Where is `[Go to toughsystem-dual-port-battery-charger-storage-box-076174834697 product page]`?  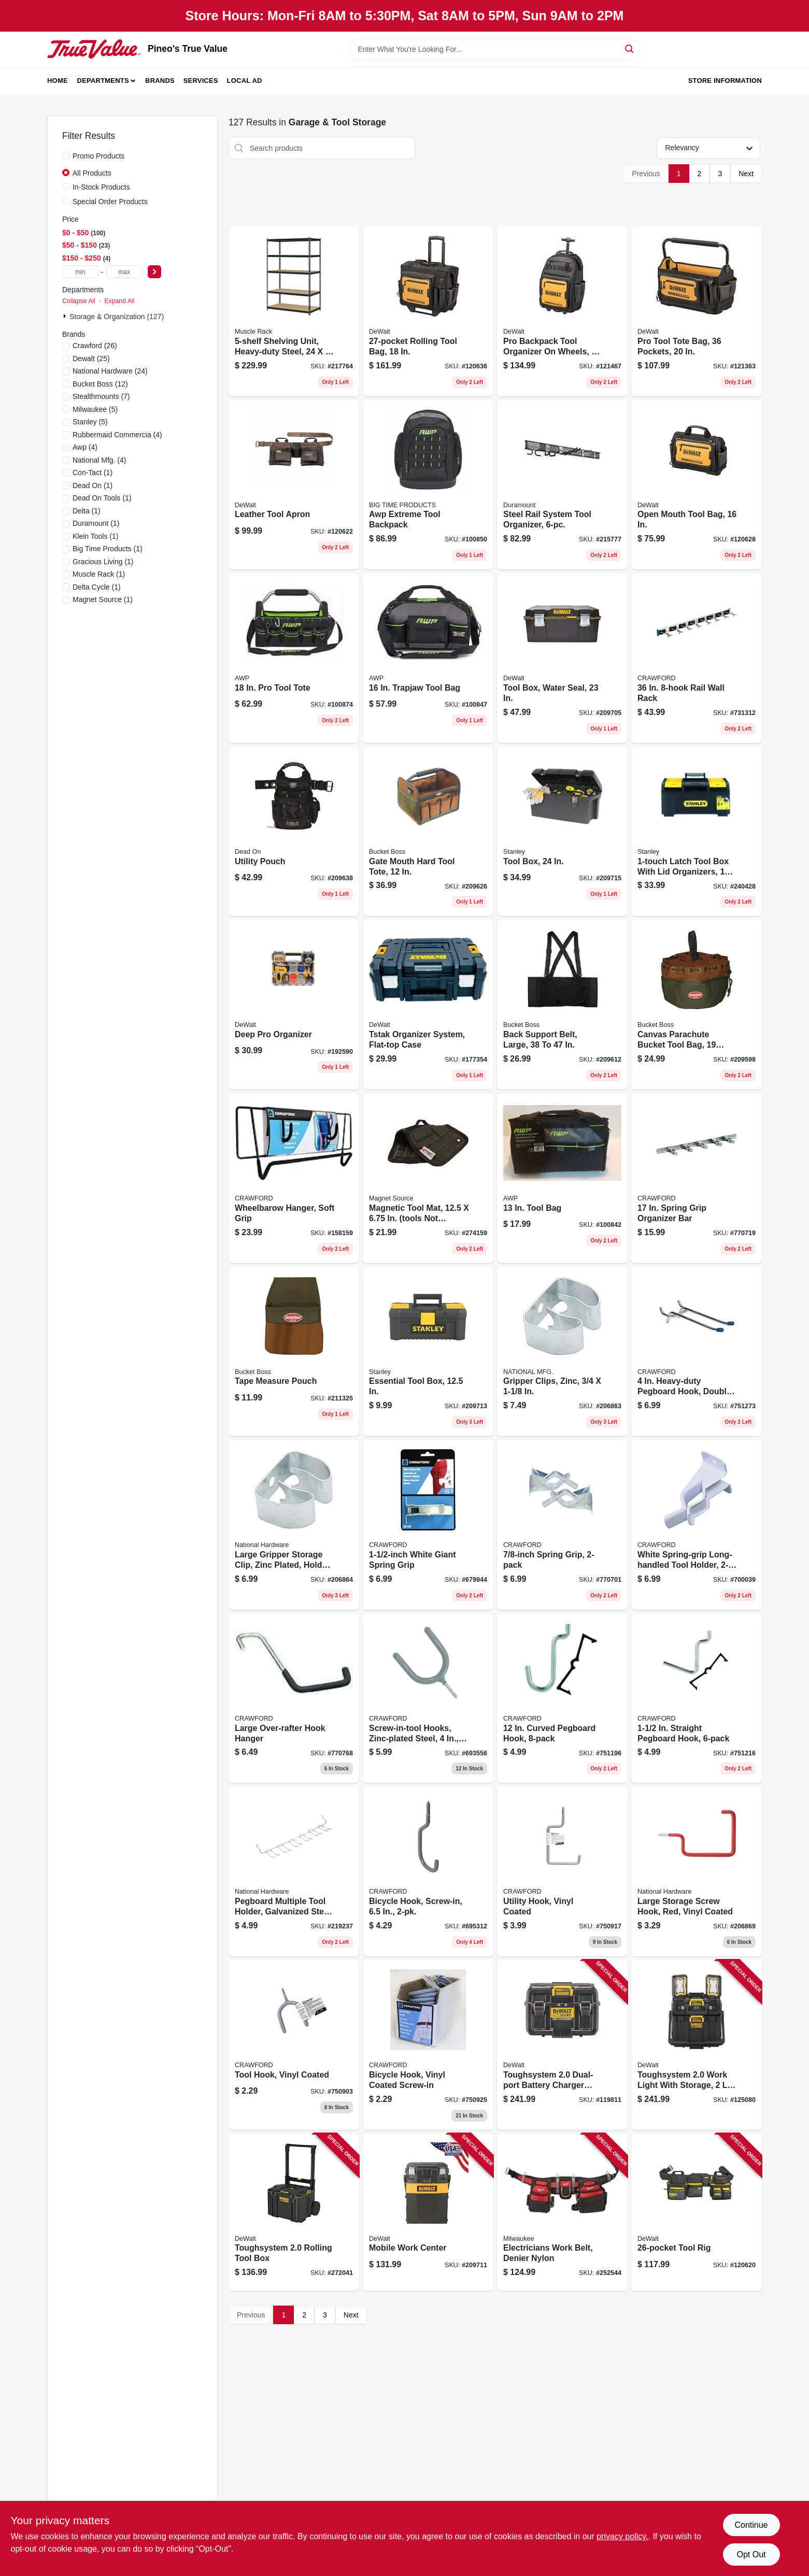
[Go to toughsystem-dual-port-battery-charger-storage-box-076174834697 product page] is located at coordinates (562, 2045).